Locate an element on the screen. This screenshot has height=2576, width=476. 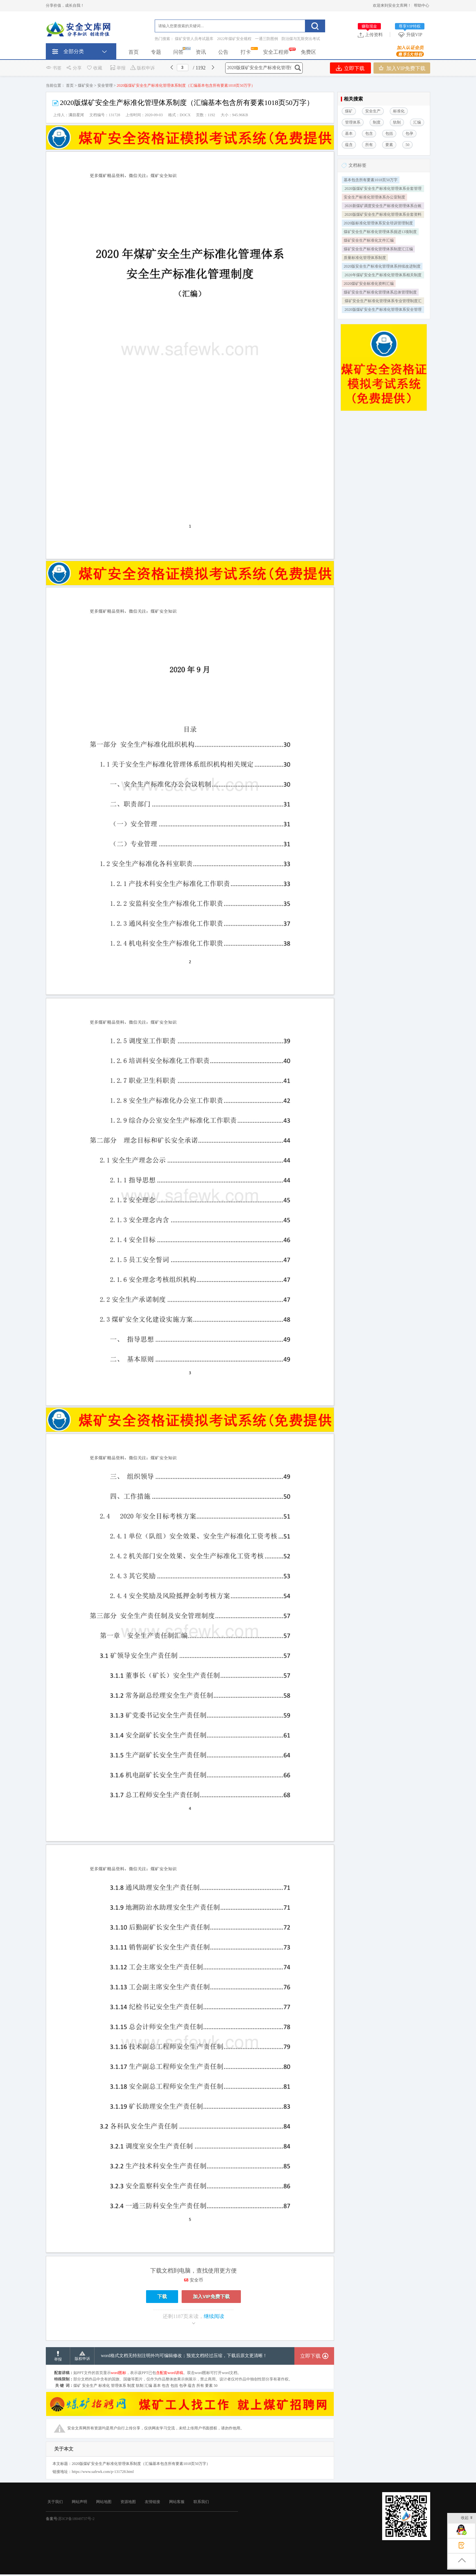
分享 is located at coordinates (74, 68).